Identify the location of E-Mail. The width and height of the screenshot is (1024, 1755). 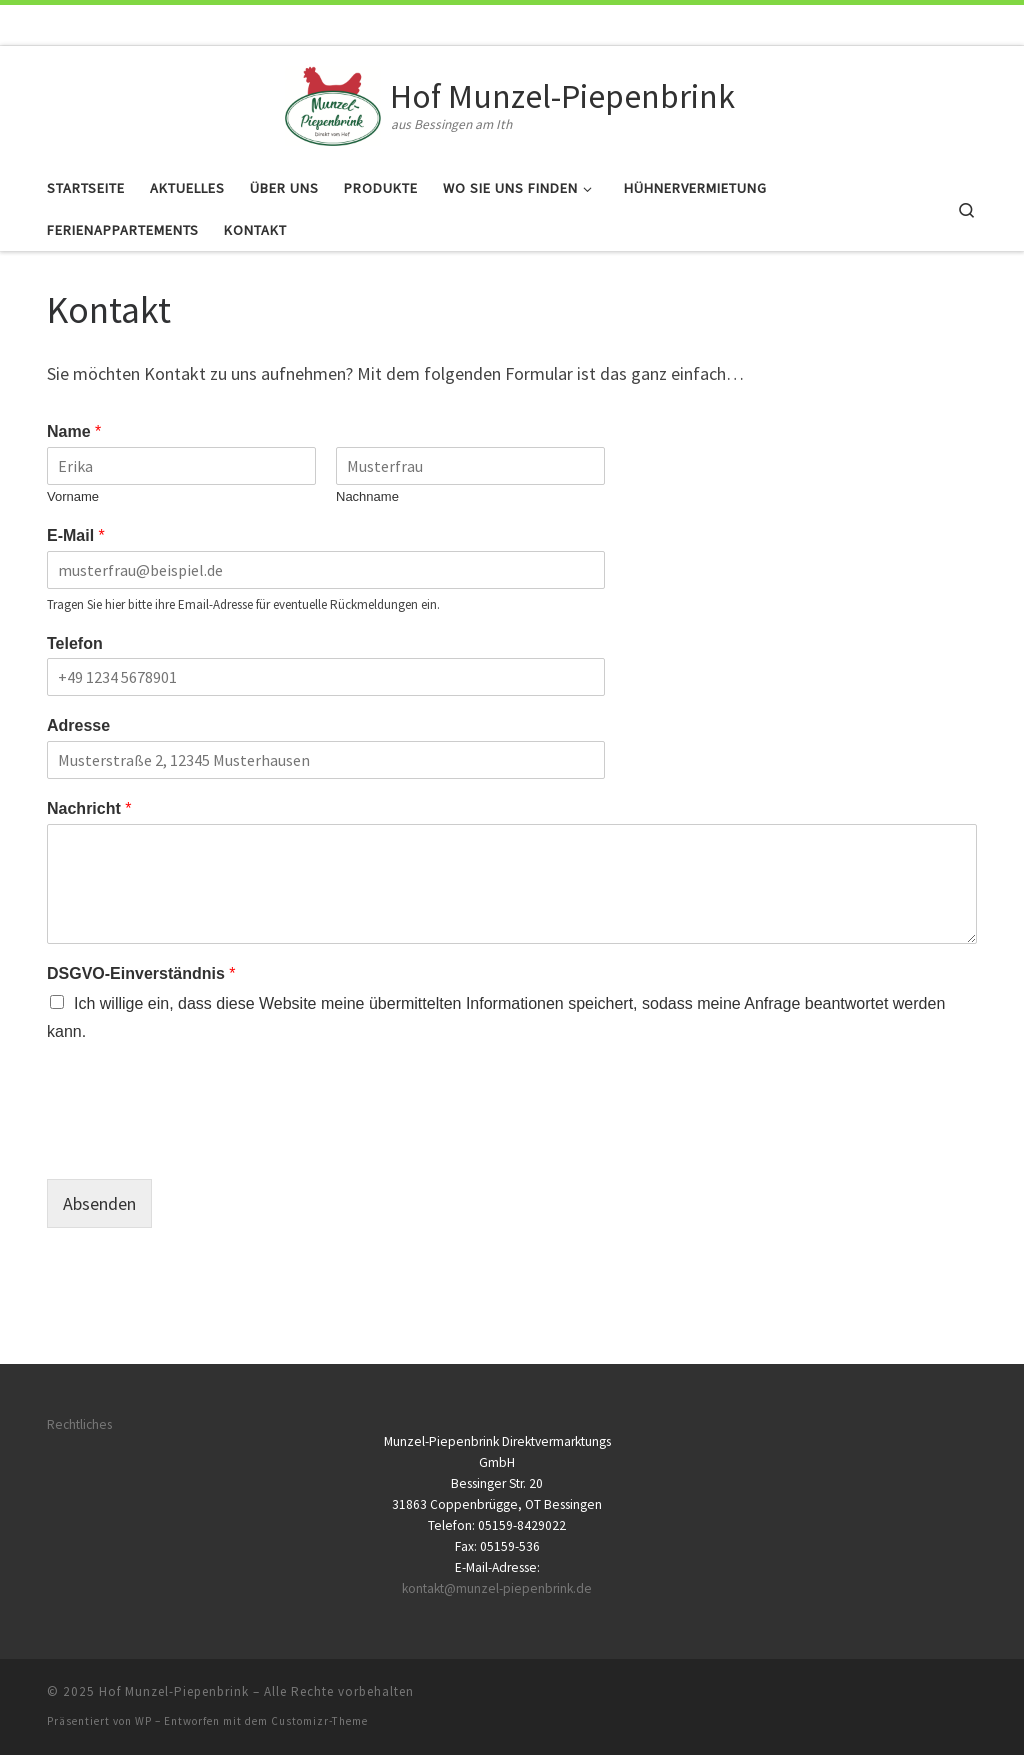
(76, 535).